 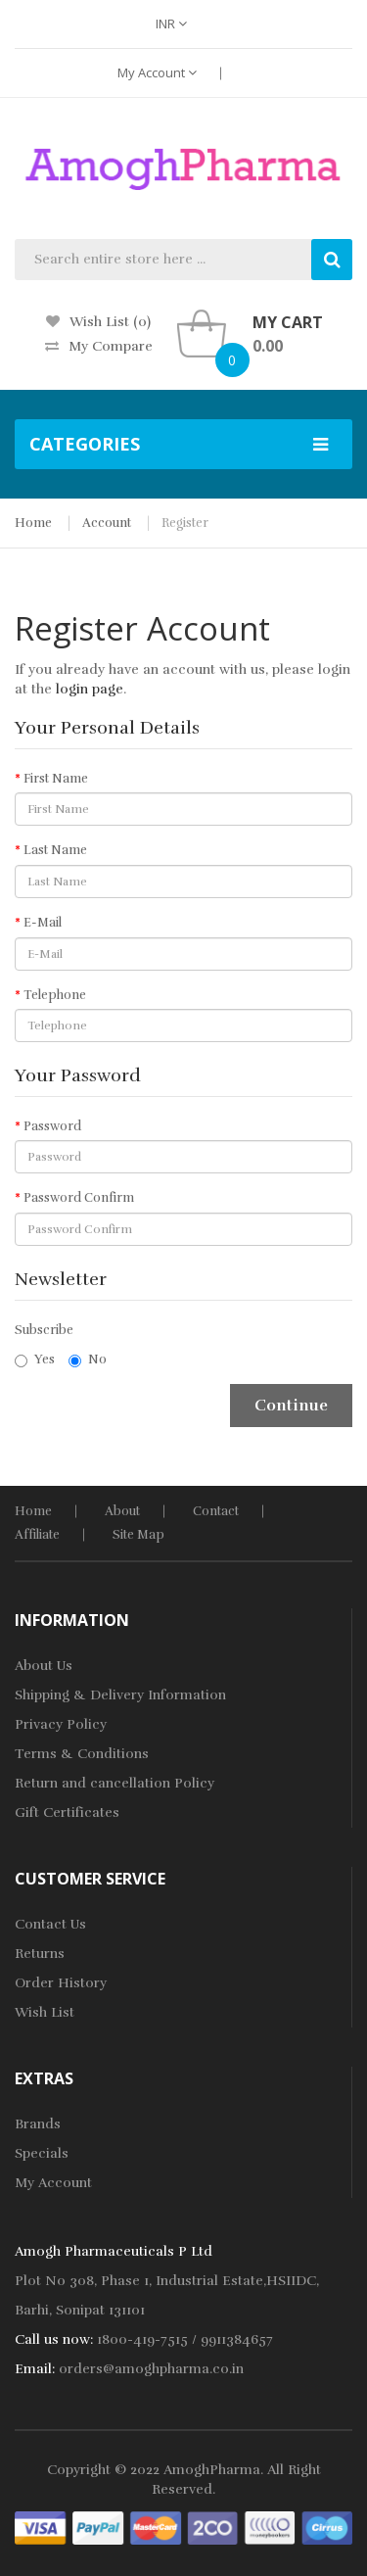 What do you see at coordinates (42, 922) in the screenshot?
I see `E-Mail` at bounding box center [42, 922].